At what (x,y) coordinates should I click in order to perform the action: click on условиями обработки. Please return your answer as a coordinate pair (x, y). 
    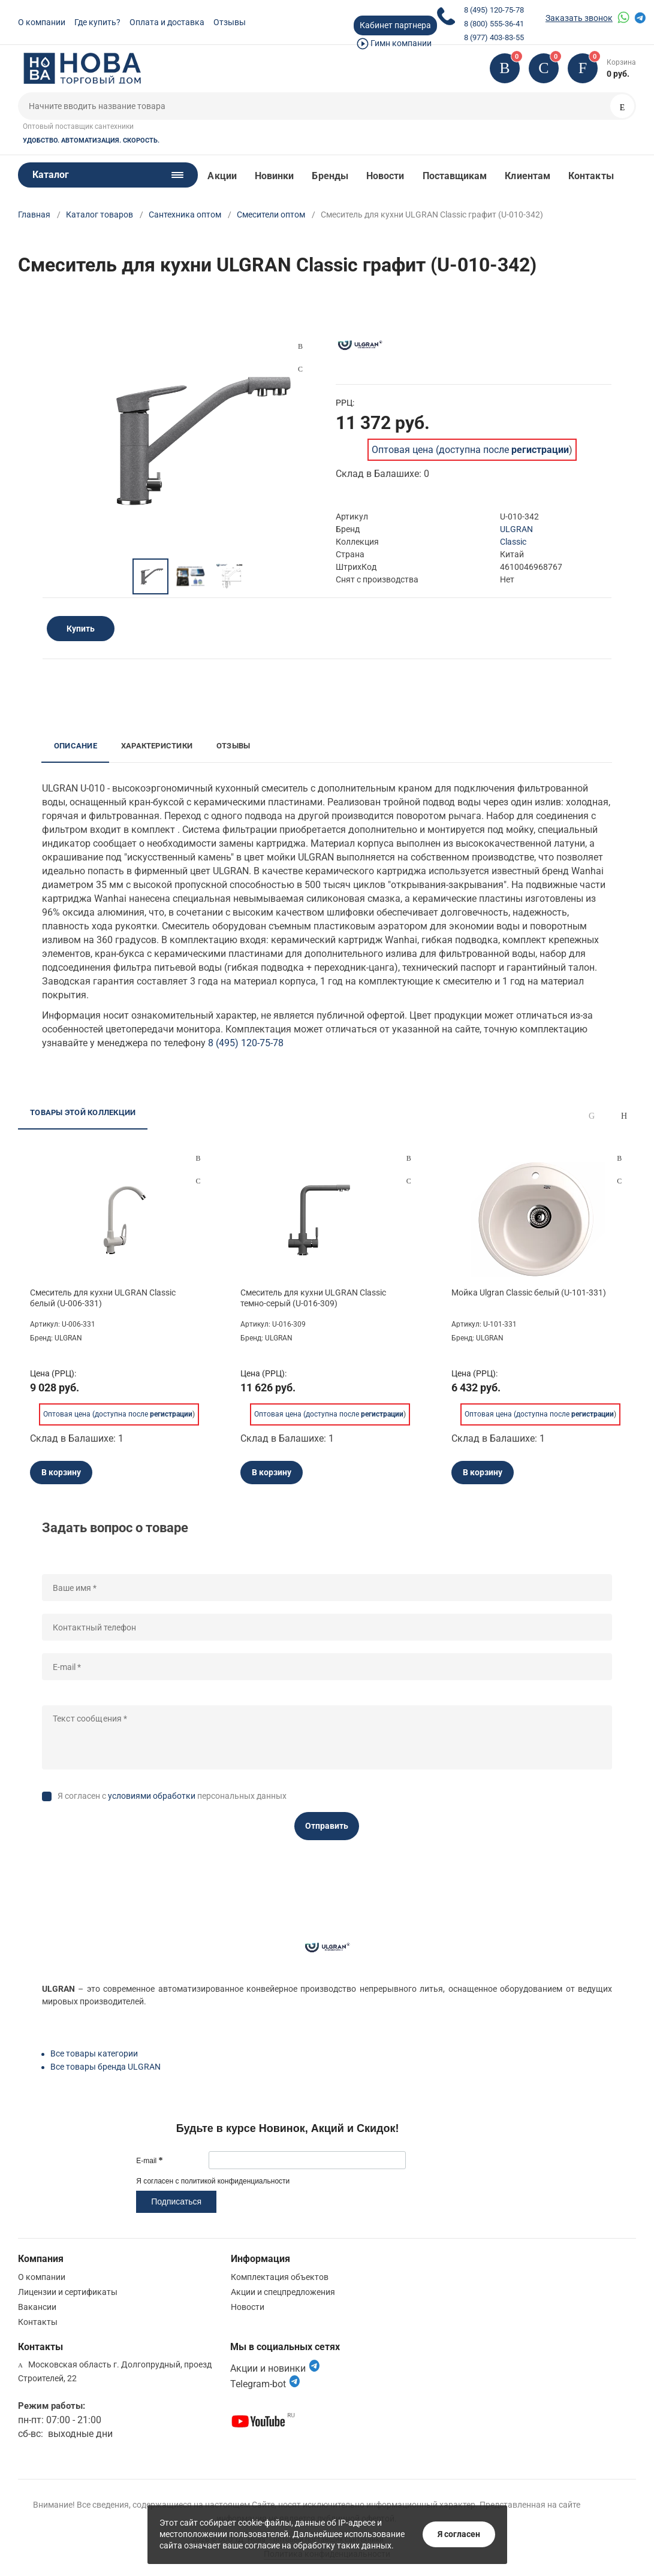
    Looking at the image, I should click on (151, 1796).